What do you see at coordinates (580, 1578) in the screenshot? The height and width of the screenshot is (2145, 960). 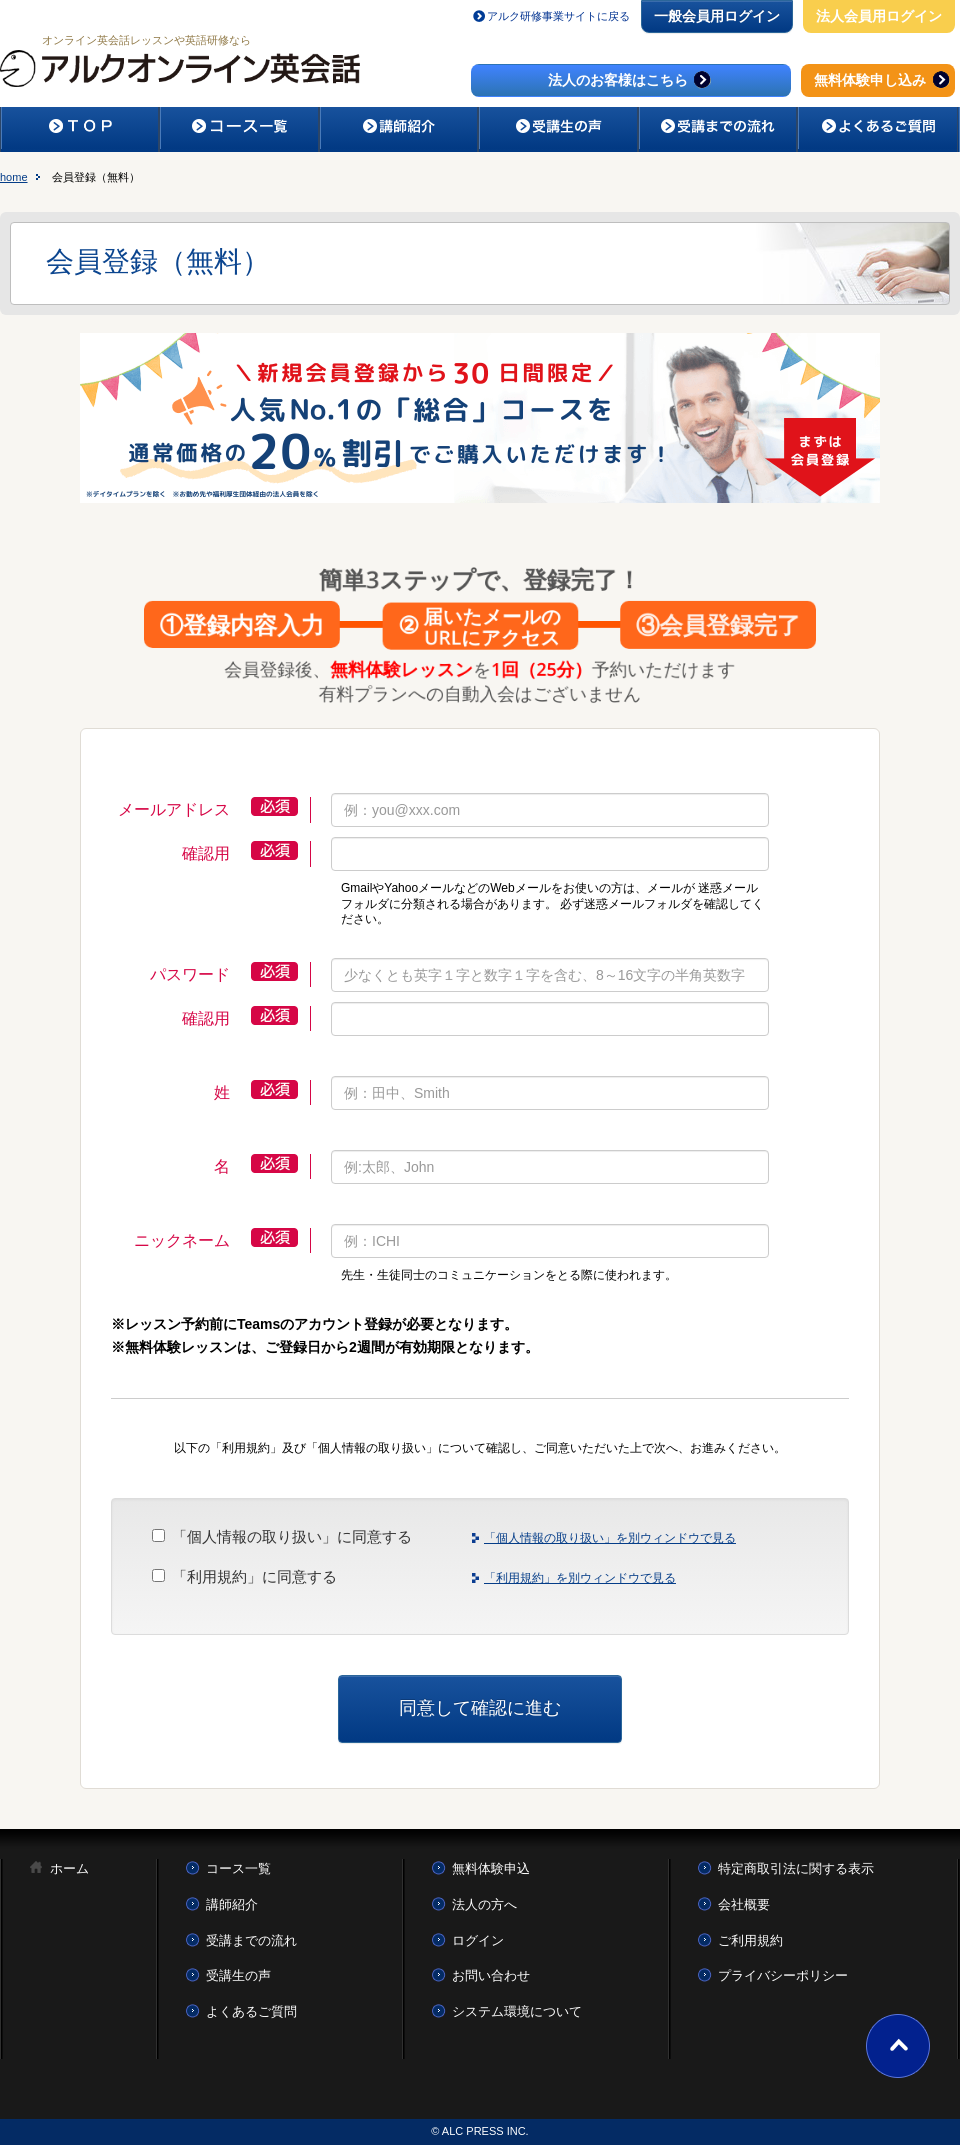 I see `「利用規約」を別ウィンドウで見る` at bounding box center [580, 1578].